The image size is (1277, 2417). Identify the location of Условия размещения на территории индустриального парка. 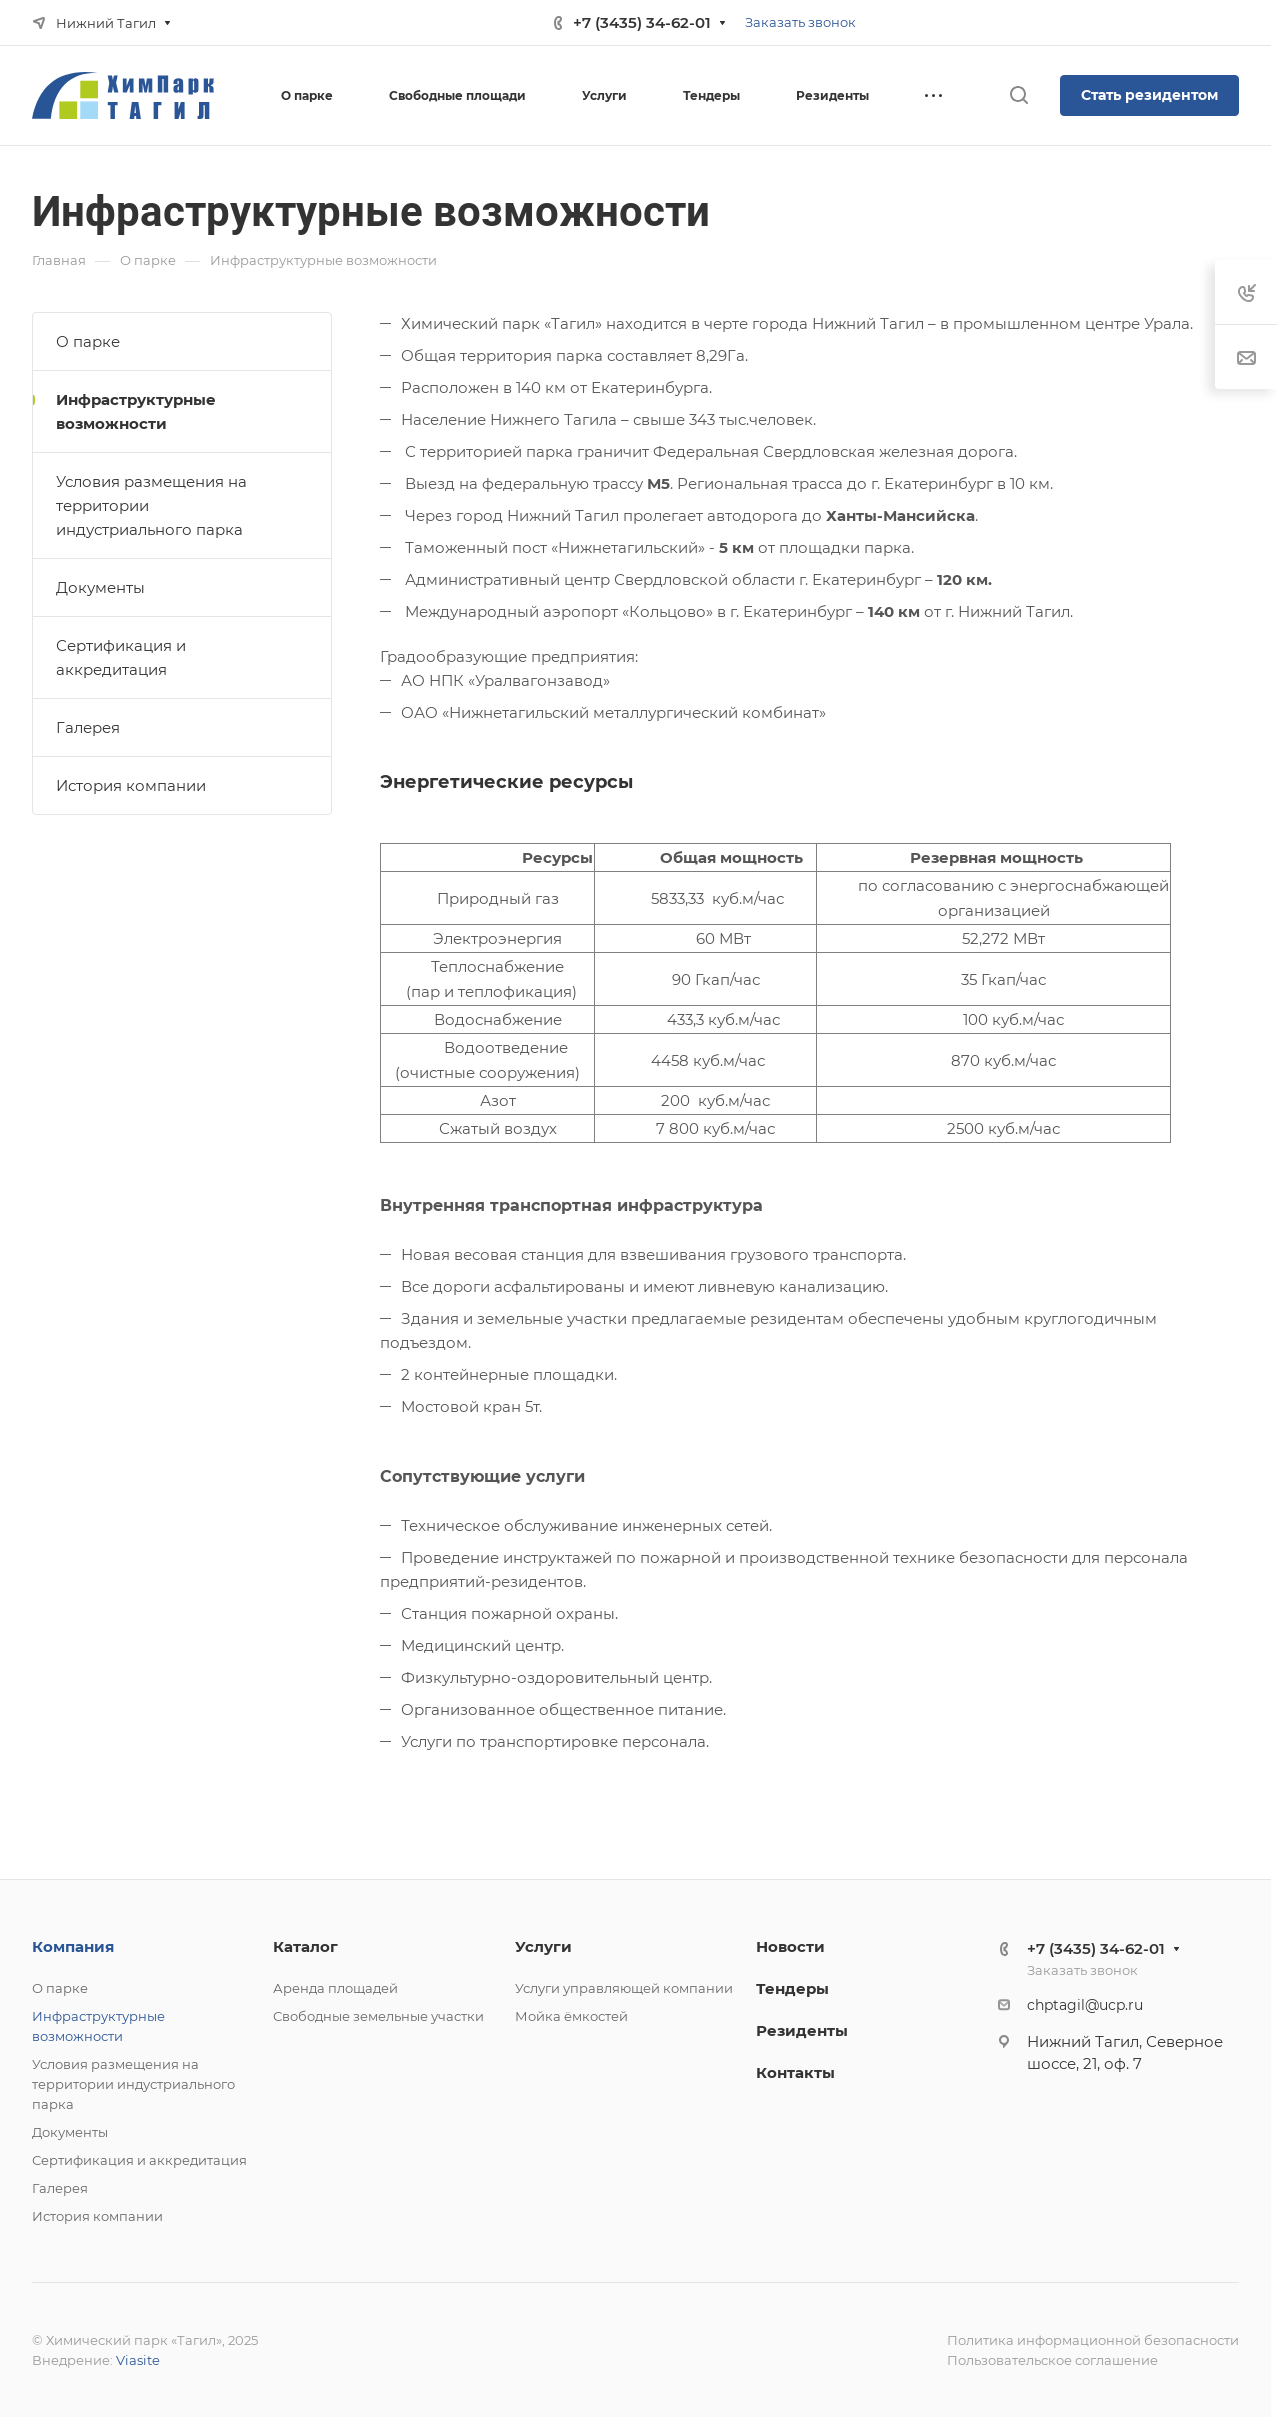
(151, 505).